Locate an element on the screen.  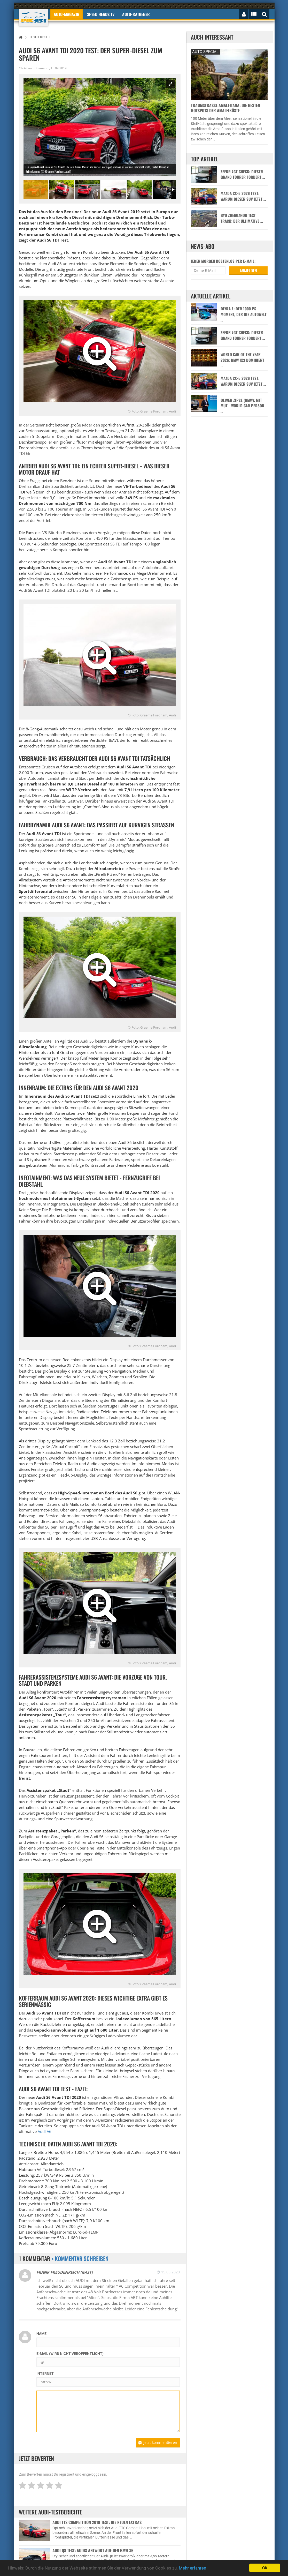
Auto-Magazin [button] is located at coordinates (66, 14).